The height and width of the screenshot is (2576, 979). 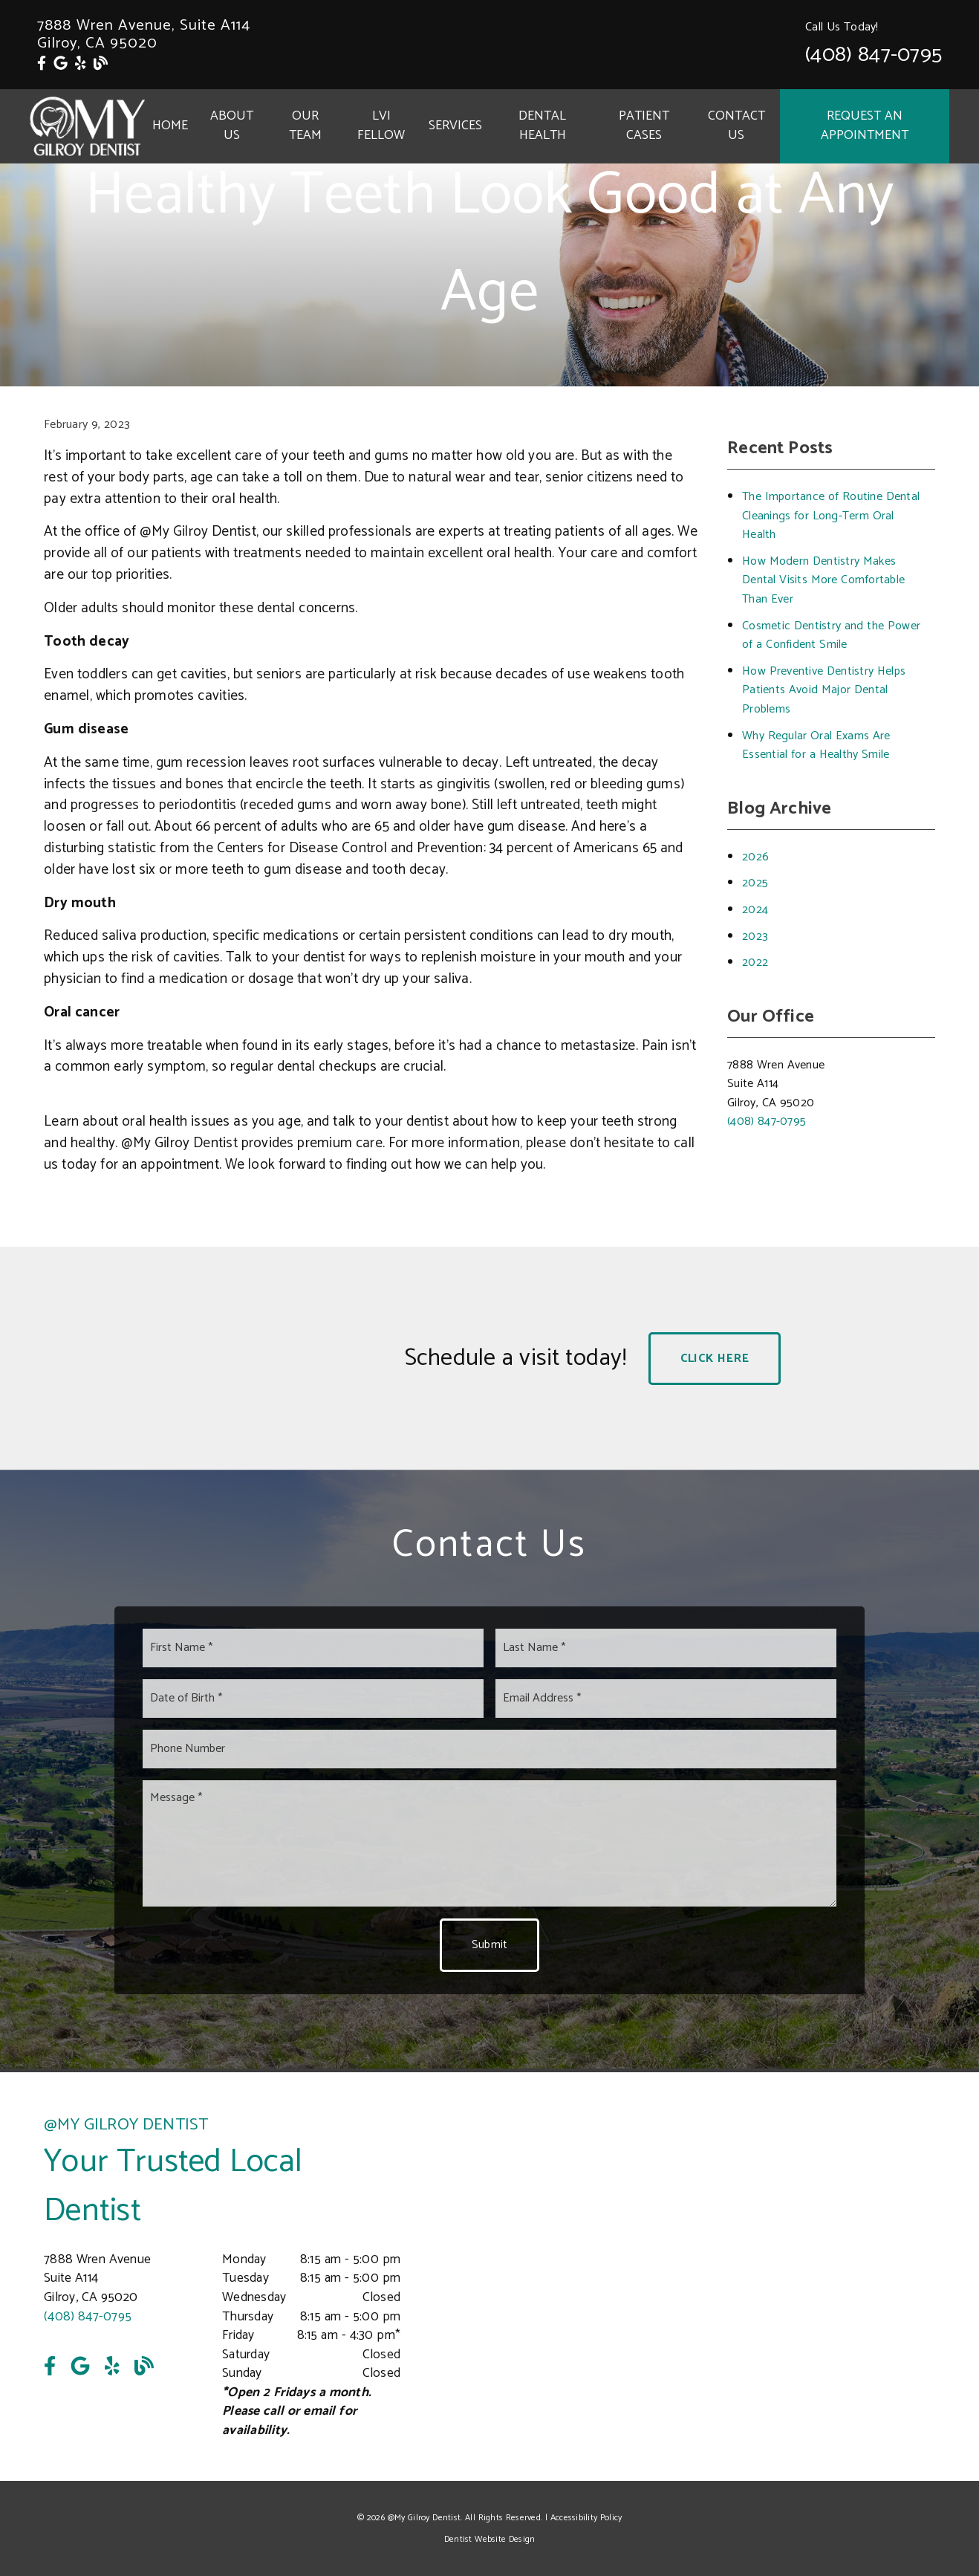 What do you see at coordinates (736, 126) in the screenshot?
I see `Contact Us` at bounding box center [736, 126].